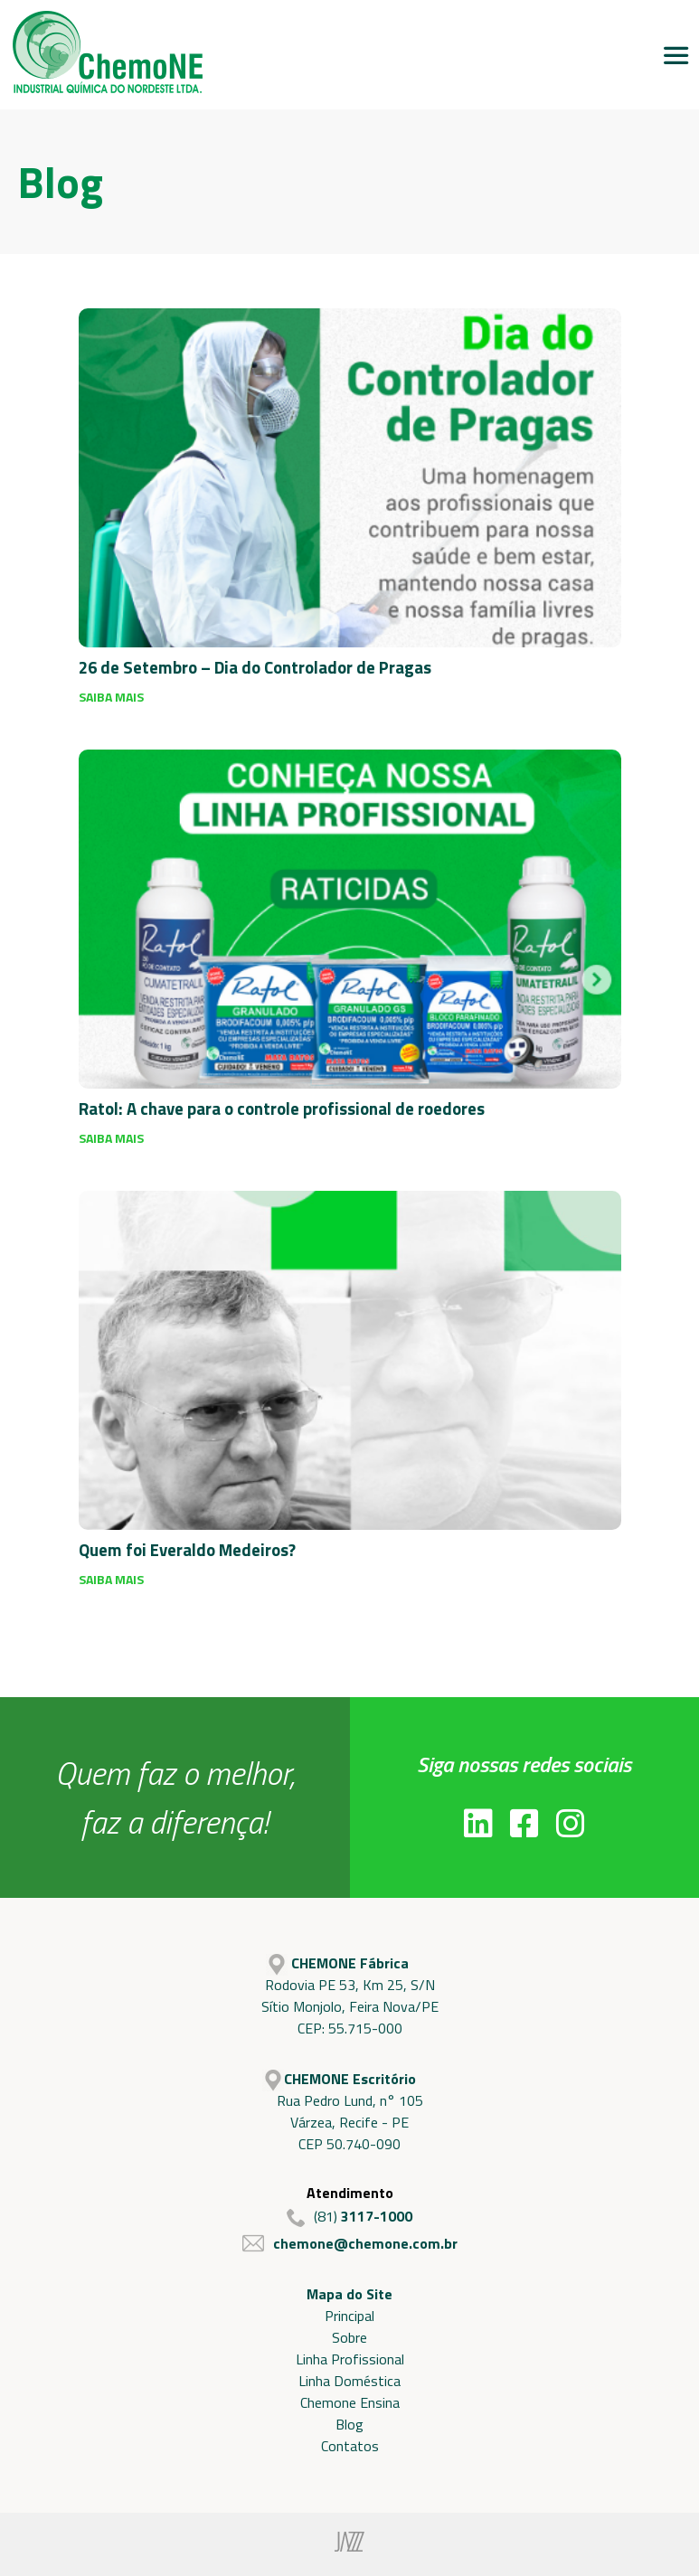  I want to click on (81), so click(349, 2216).